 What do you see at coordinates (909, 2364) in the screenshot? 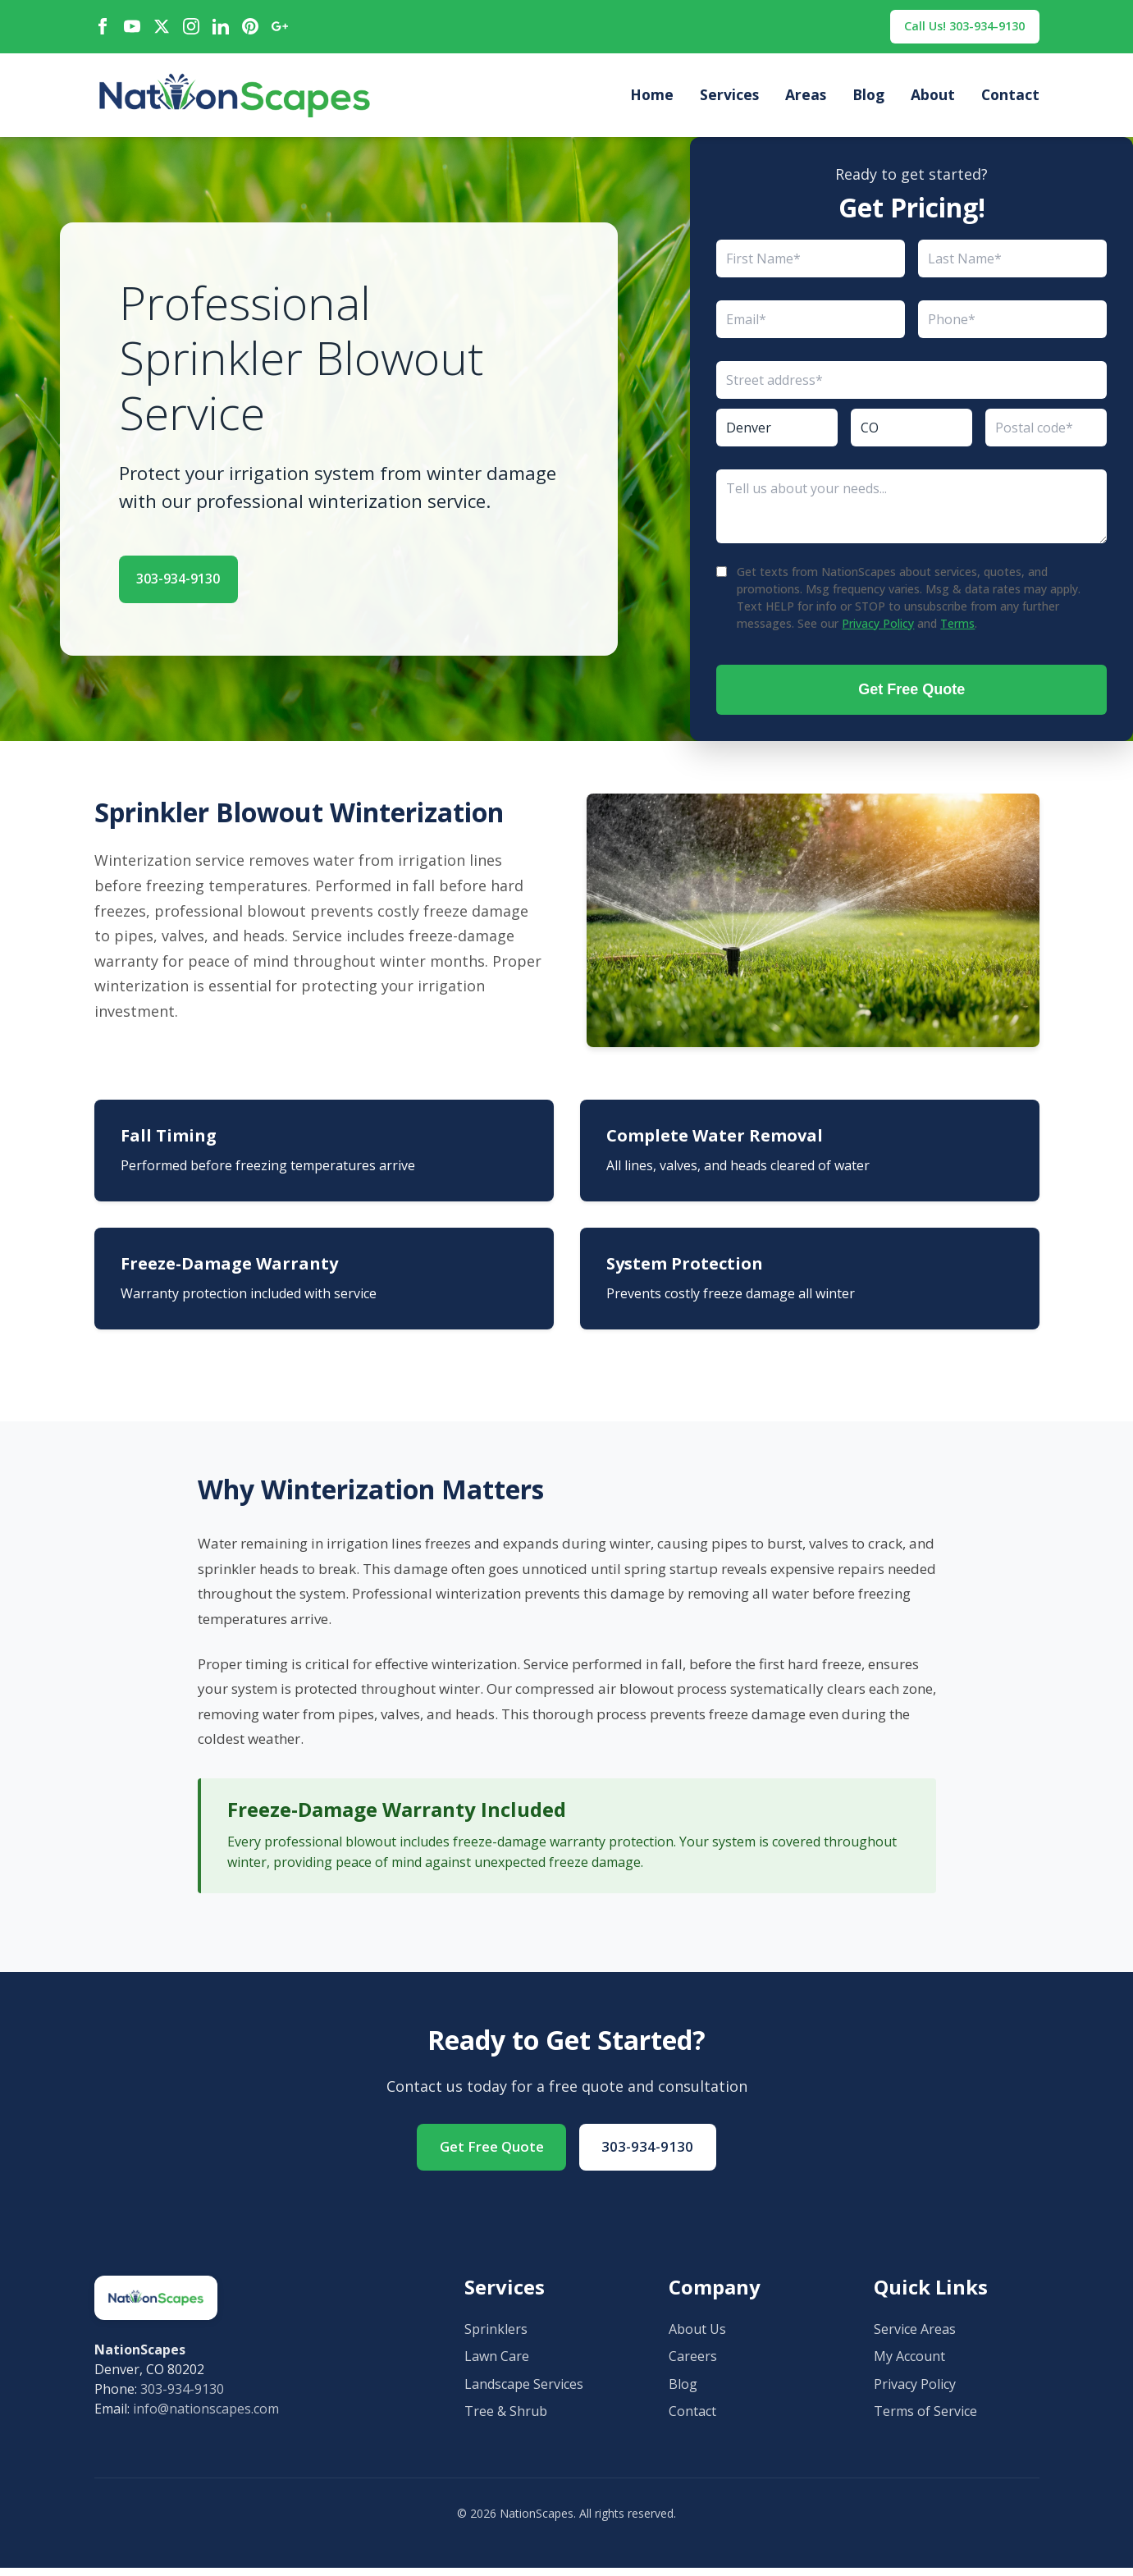
I see `My Account` at bounding box center [909, 2364].